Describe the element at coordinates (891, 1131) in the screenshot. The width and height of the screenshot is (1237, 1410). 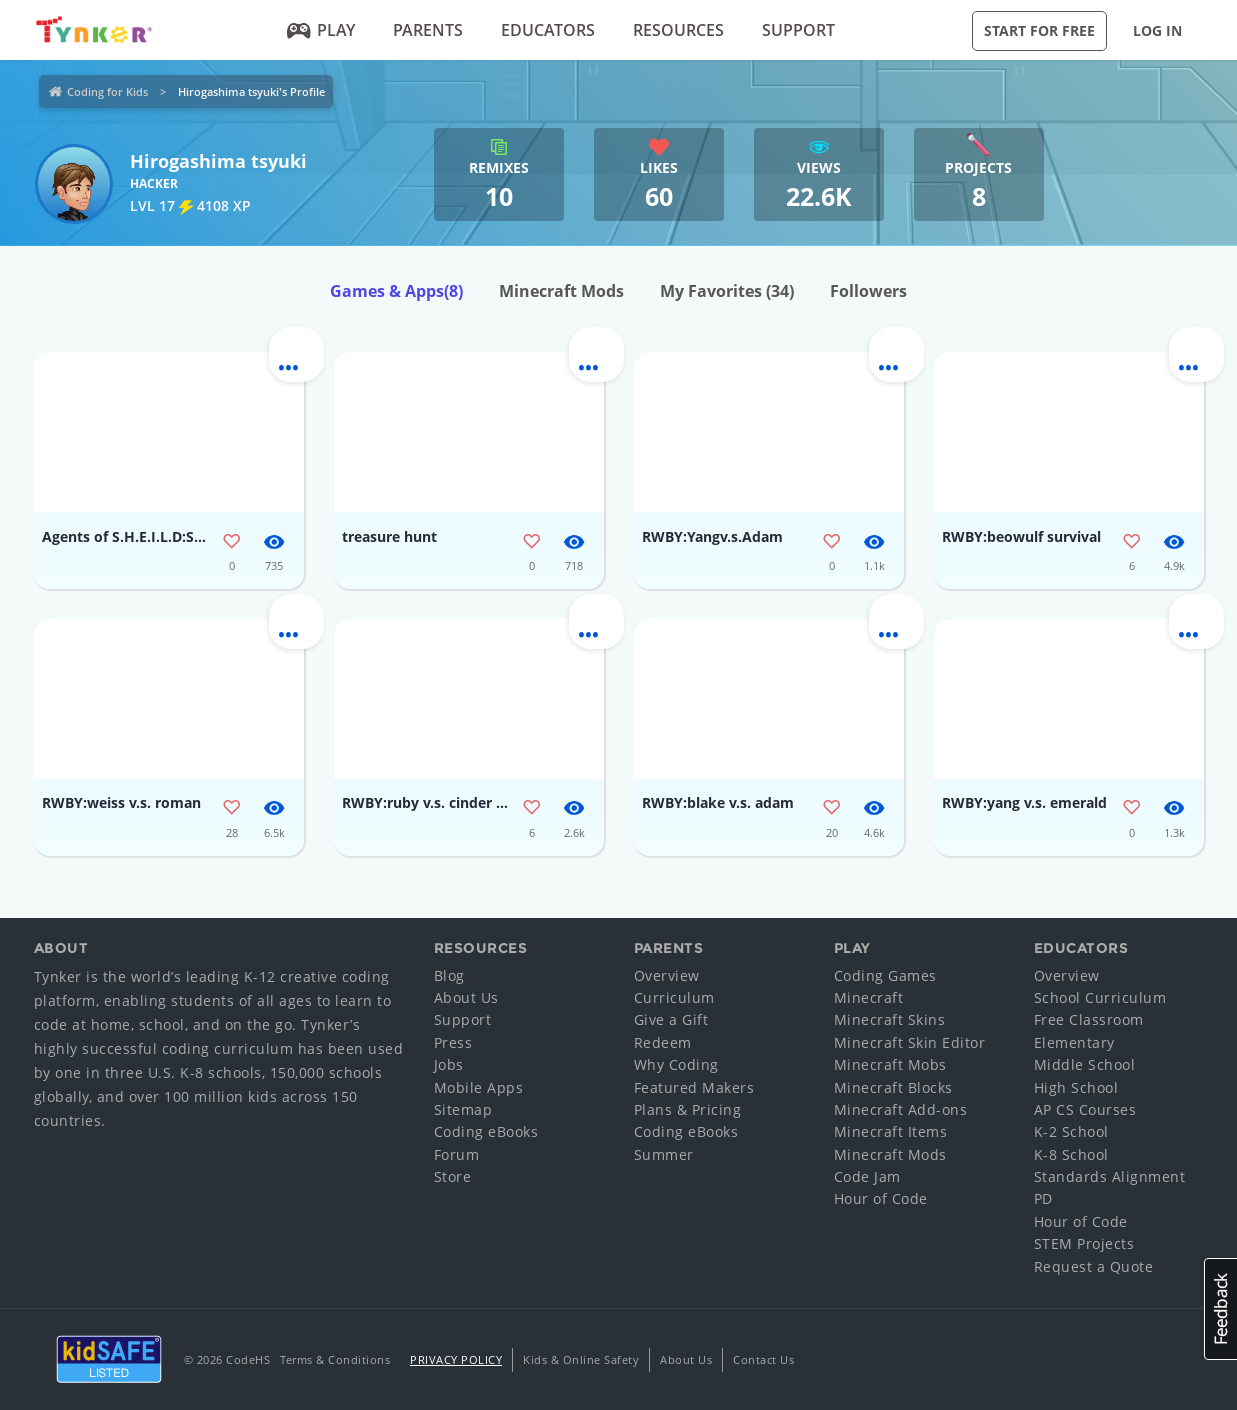
I see `Minecraft Items` at that location.